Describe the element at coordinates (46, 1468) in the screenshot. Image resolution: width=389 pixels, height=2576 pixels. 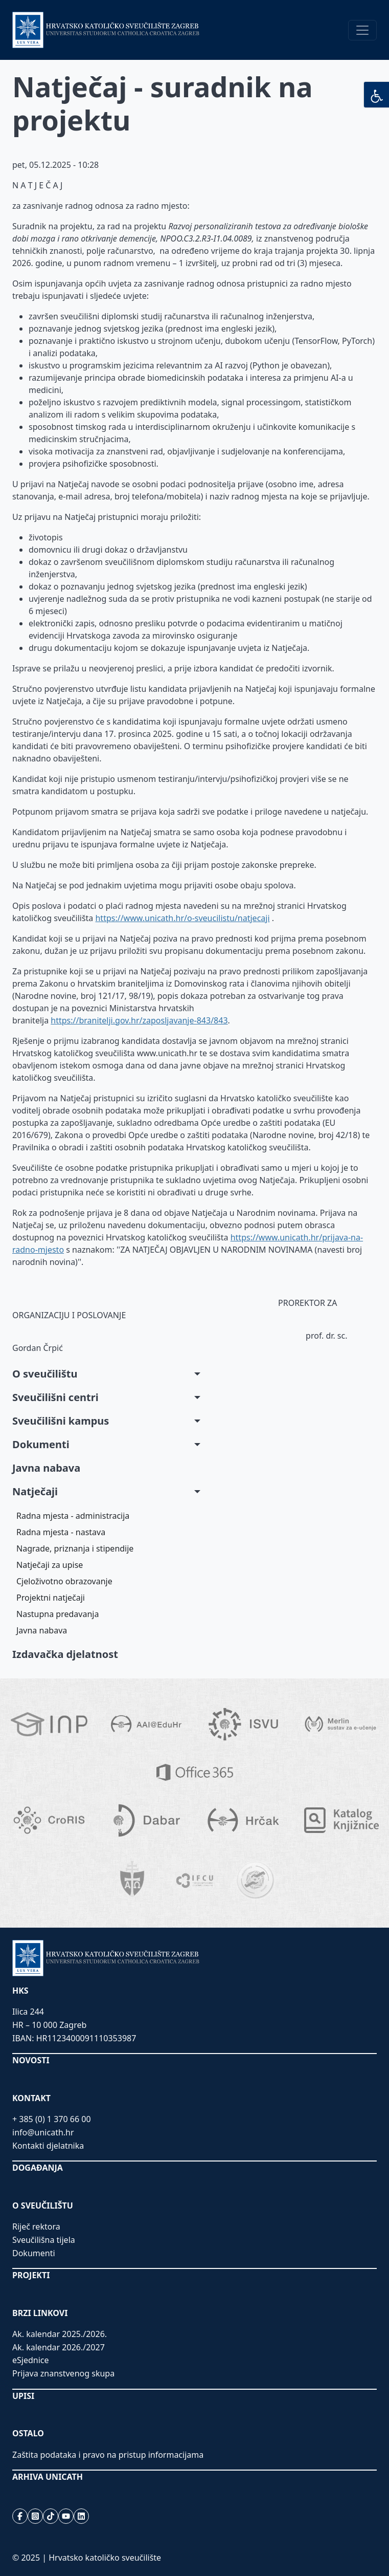
I see `Javna nabava` at that location.